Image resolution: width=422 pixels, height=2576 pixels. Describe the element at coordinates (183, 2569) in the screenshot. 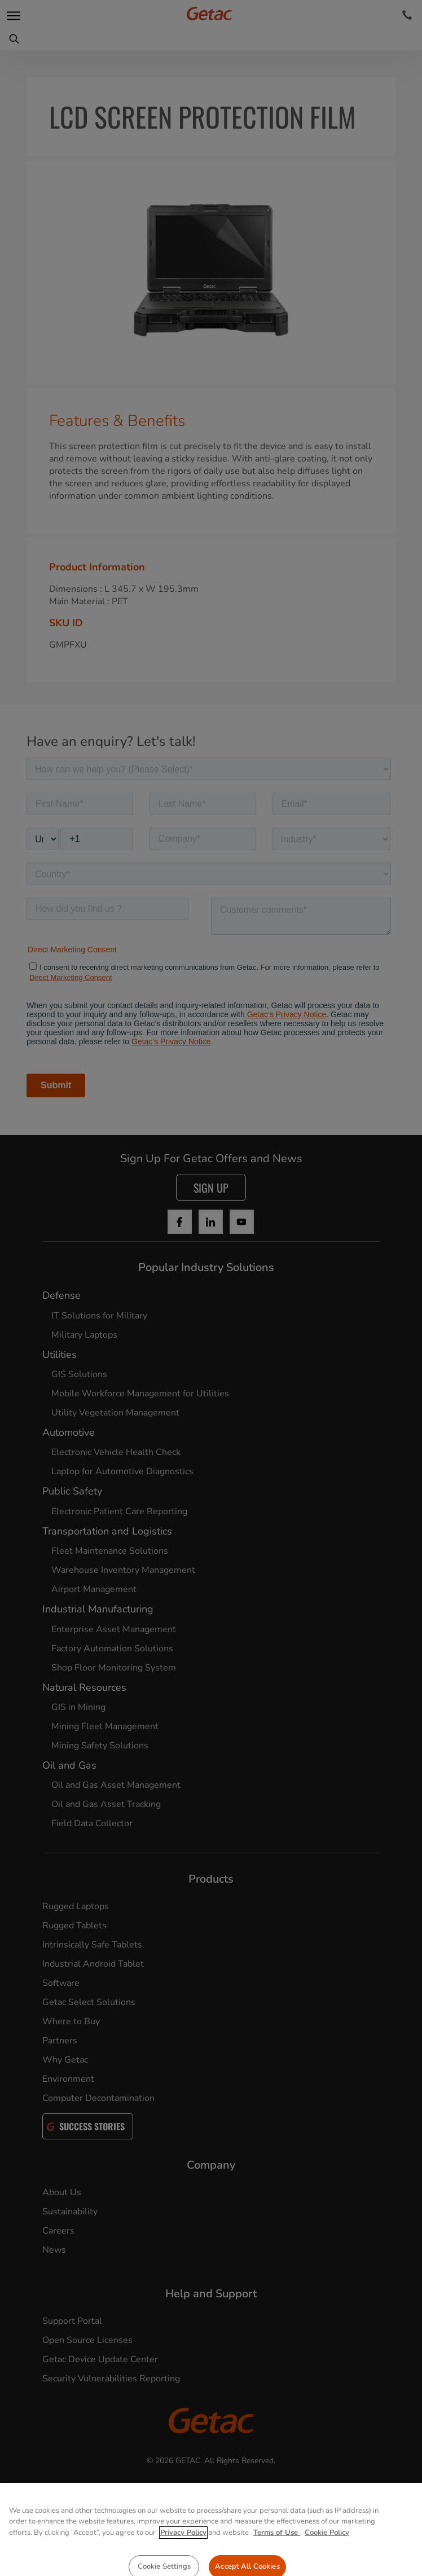

I see `Privacy Policy [More information about your privacy, opens in a new tab]` at that location.